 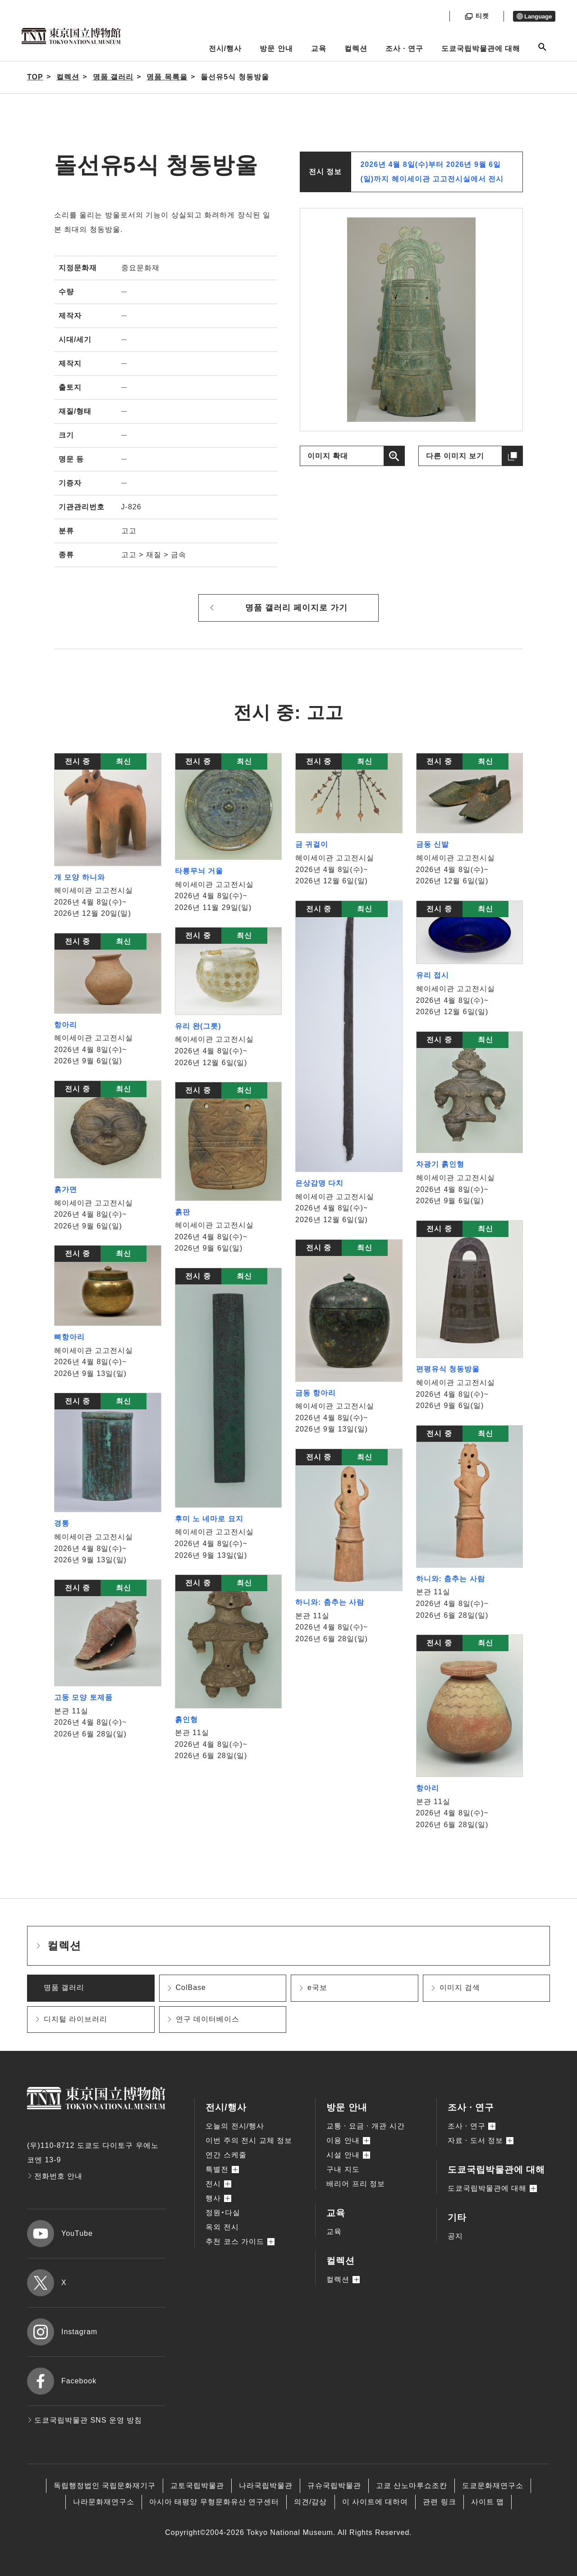 What do you see at coordinates (334, 2485) in the screenshot?
I see `규슈국립박물관` at bounding box center [334, 2485].